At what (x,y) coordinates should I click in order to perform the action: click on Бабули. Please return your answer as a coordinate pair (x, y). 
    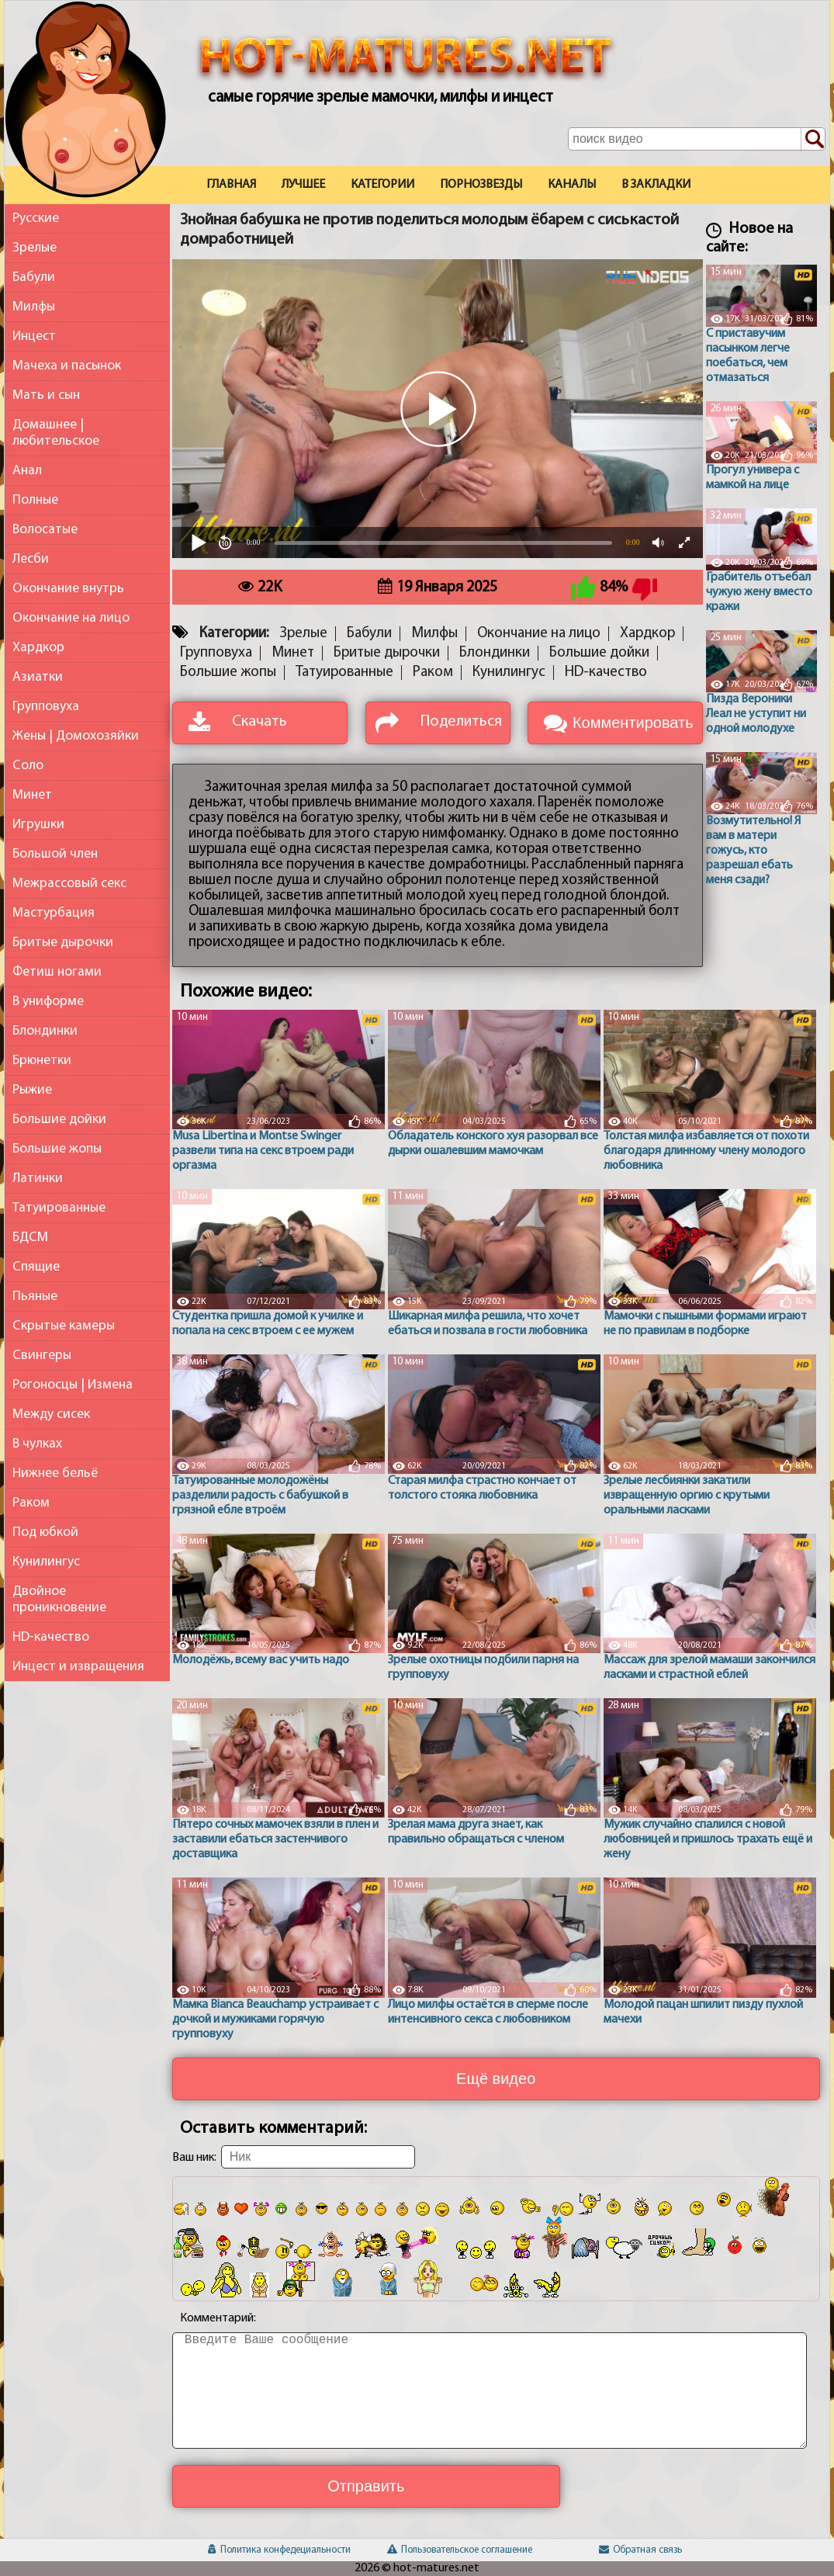
    Looking at the image, I should click on (33, 277).